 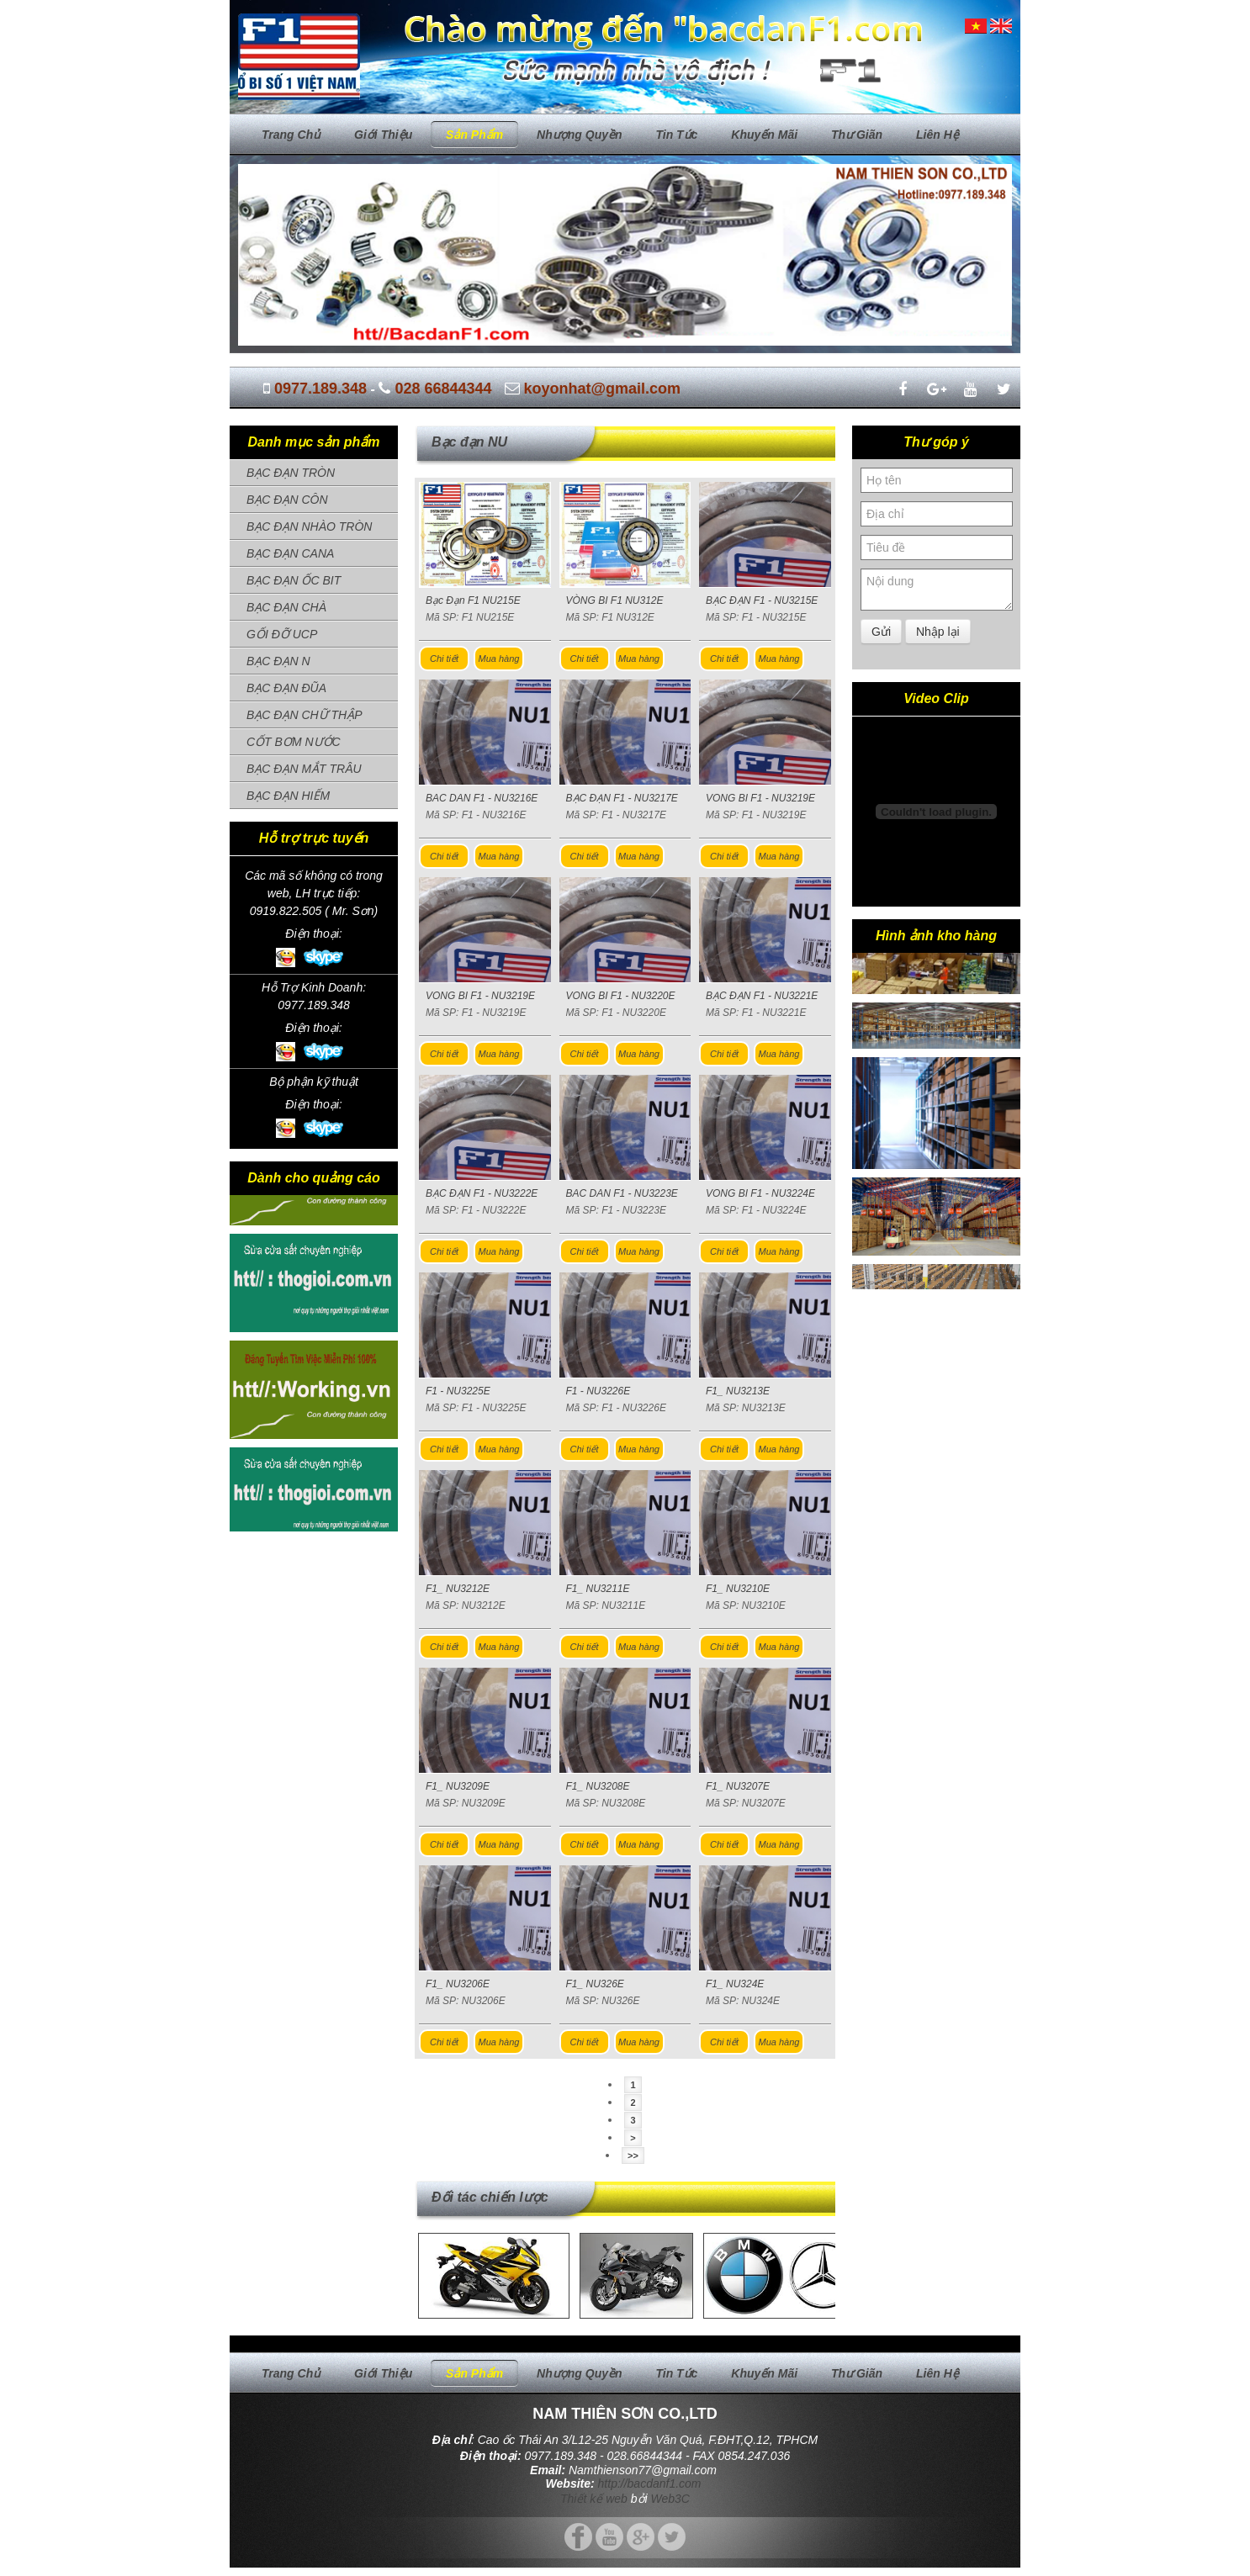 What do you see at coordinates (738, 1786) in the screenshot?
I see `F1_ NU3207E` at bounding box center [738, 1786].